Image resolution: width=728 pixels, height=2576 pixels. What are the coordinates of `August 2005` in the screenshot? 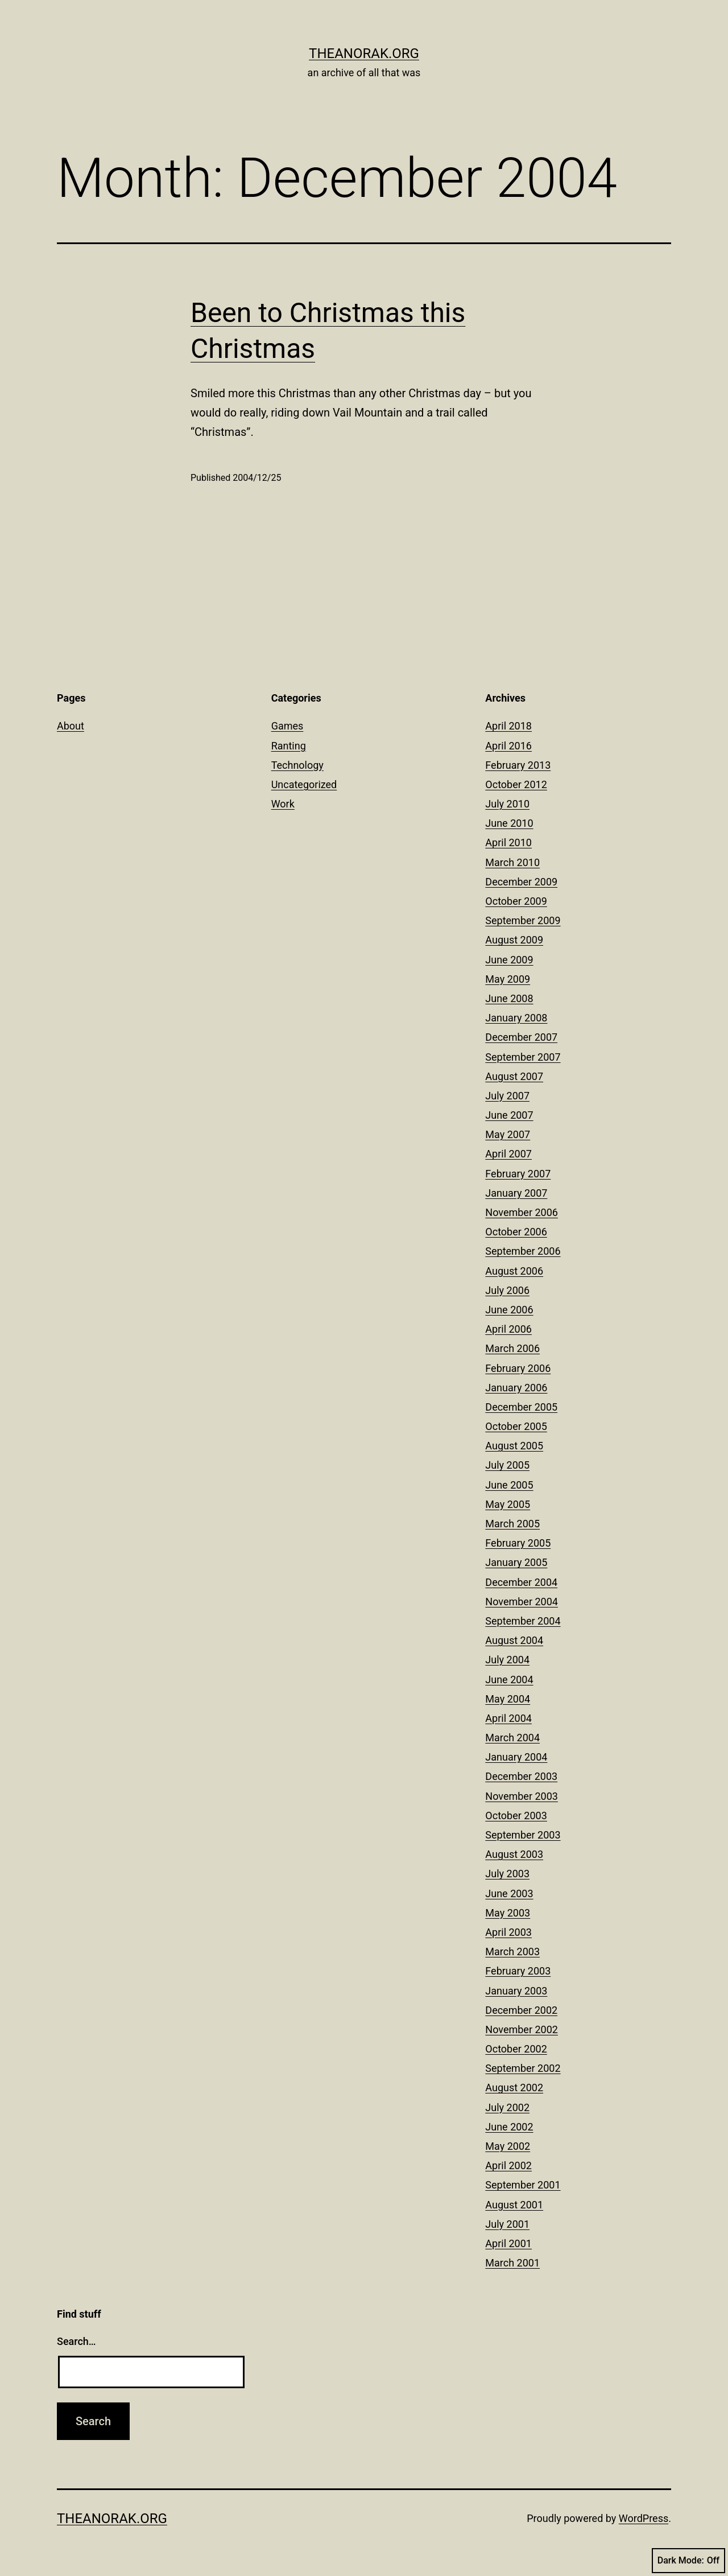 It's located at (514, 1446).